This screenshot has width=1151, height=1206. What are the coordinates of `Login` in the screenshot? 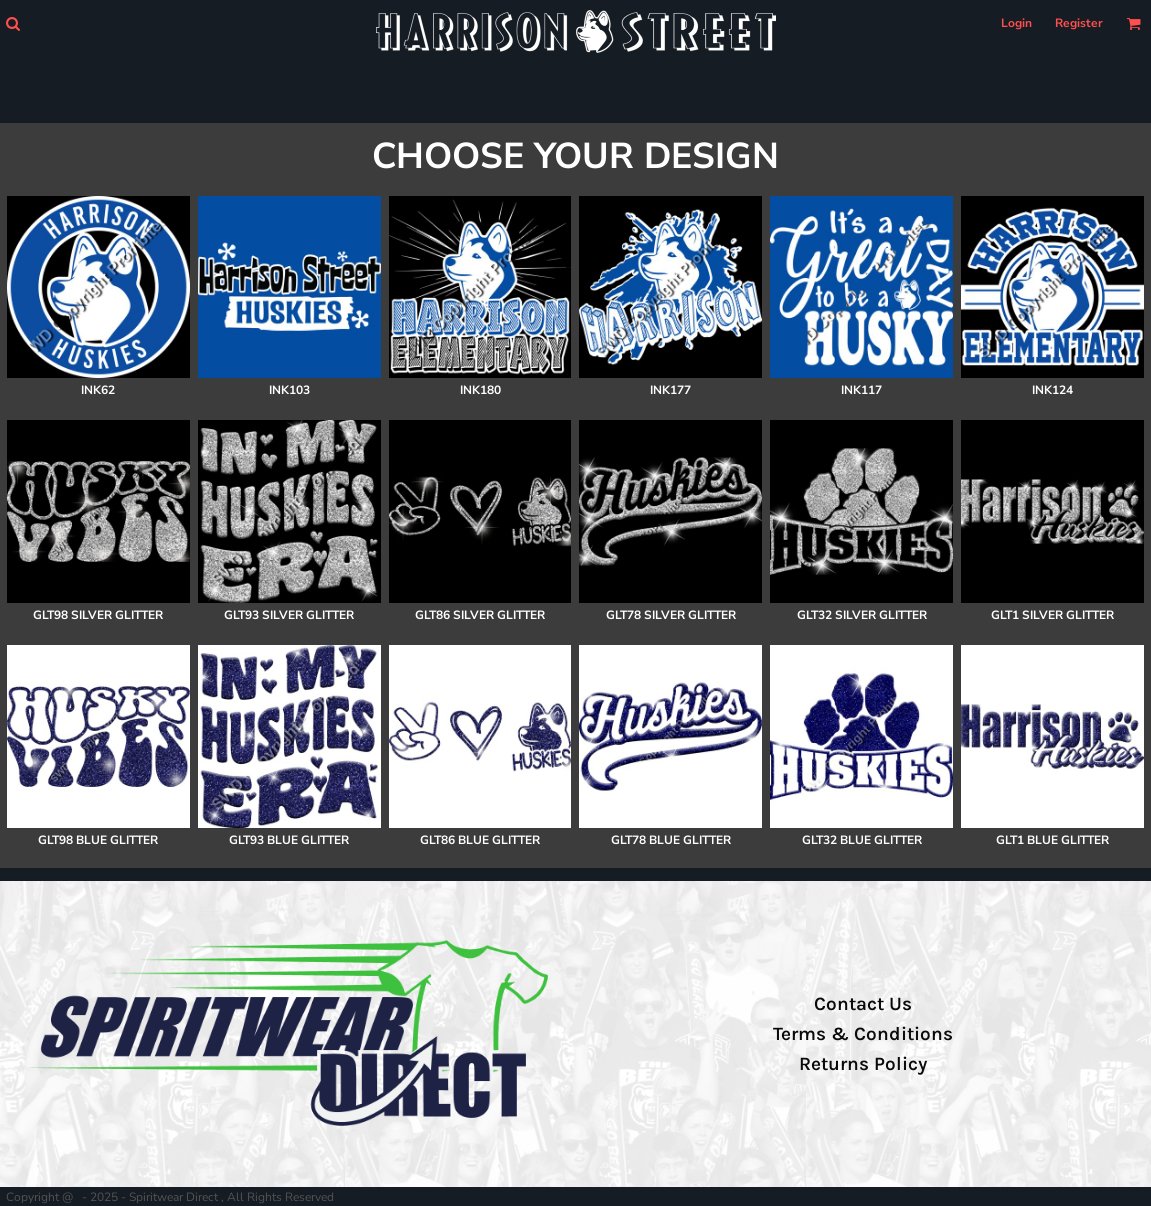 It's located at (1016, 23).